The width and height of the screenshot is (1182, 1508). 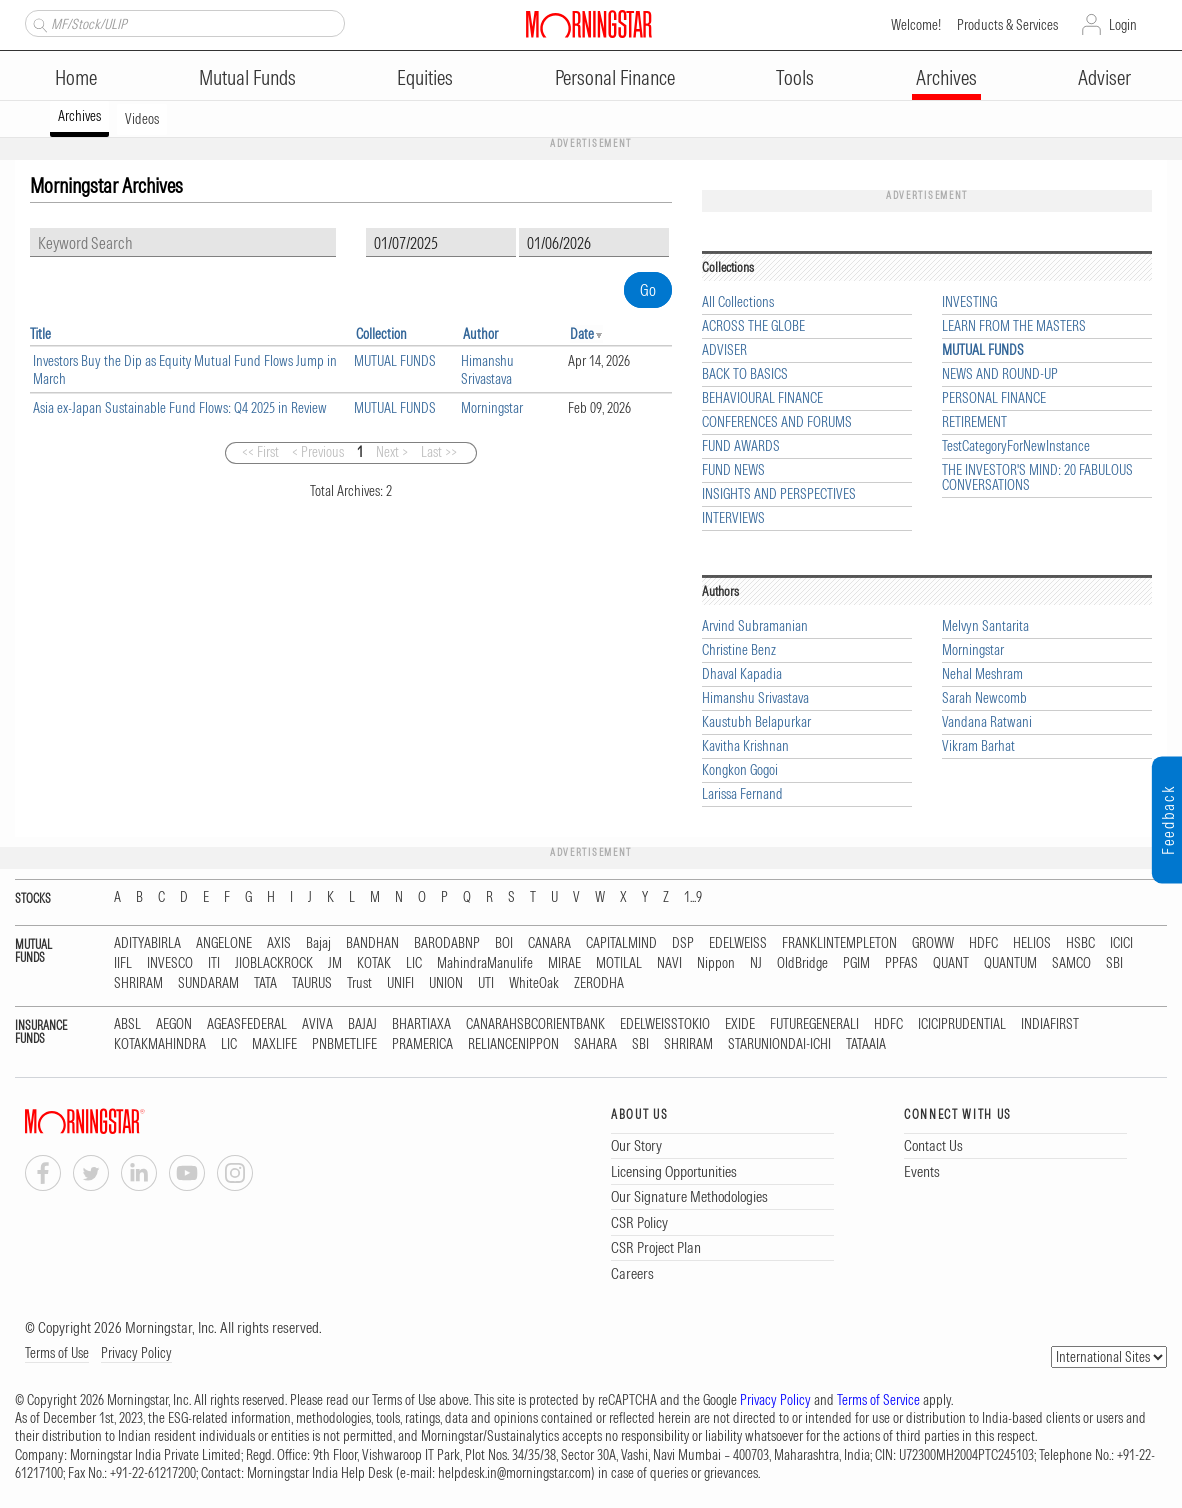 I want to click on Next >, so click(x=392, y=452).